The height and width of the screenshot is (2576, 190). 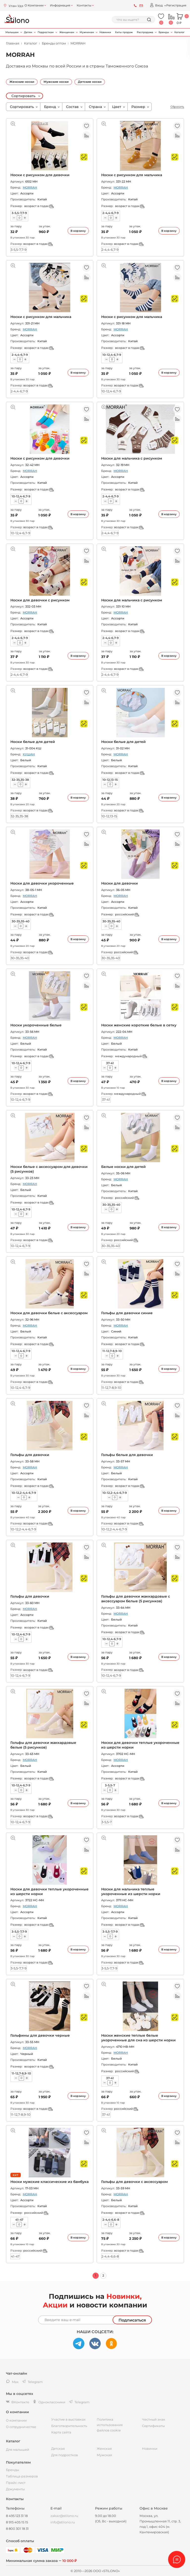 What do you see at coordinates (110, 2424) in the screenshot?
I see `Политика использования файлов cookie` at bounding box center [110, 2424].